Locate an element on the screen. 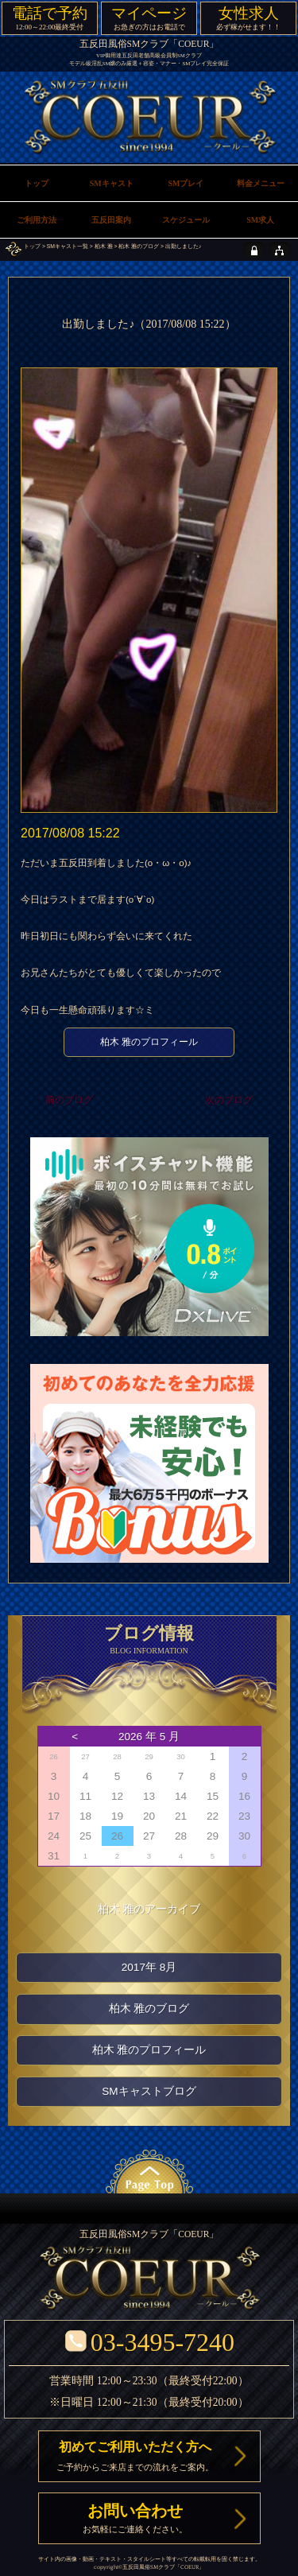  次のブログ is located at coordinates (229, 1100).